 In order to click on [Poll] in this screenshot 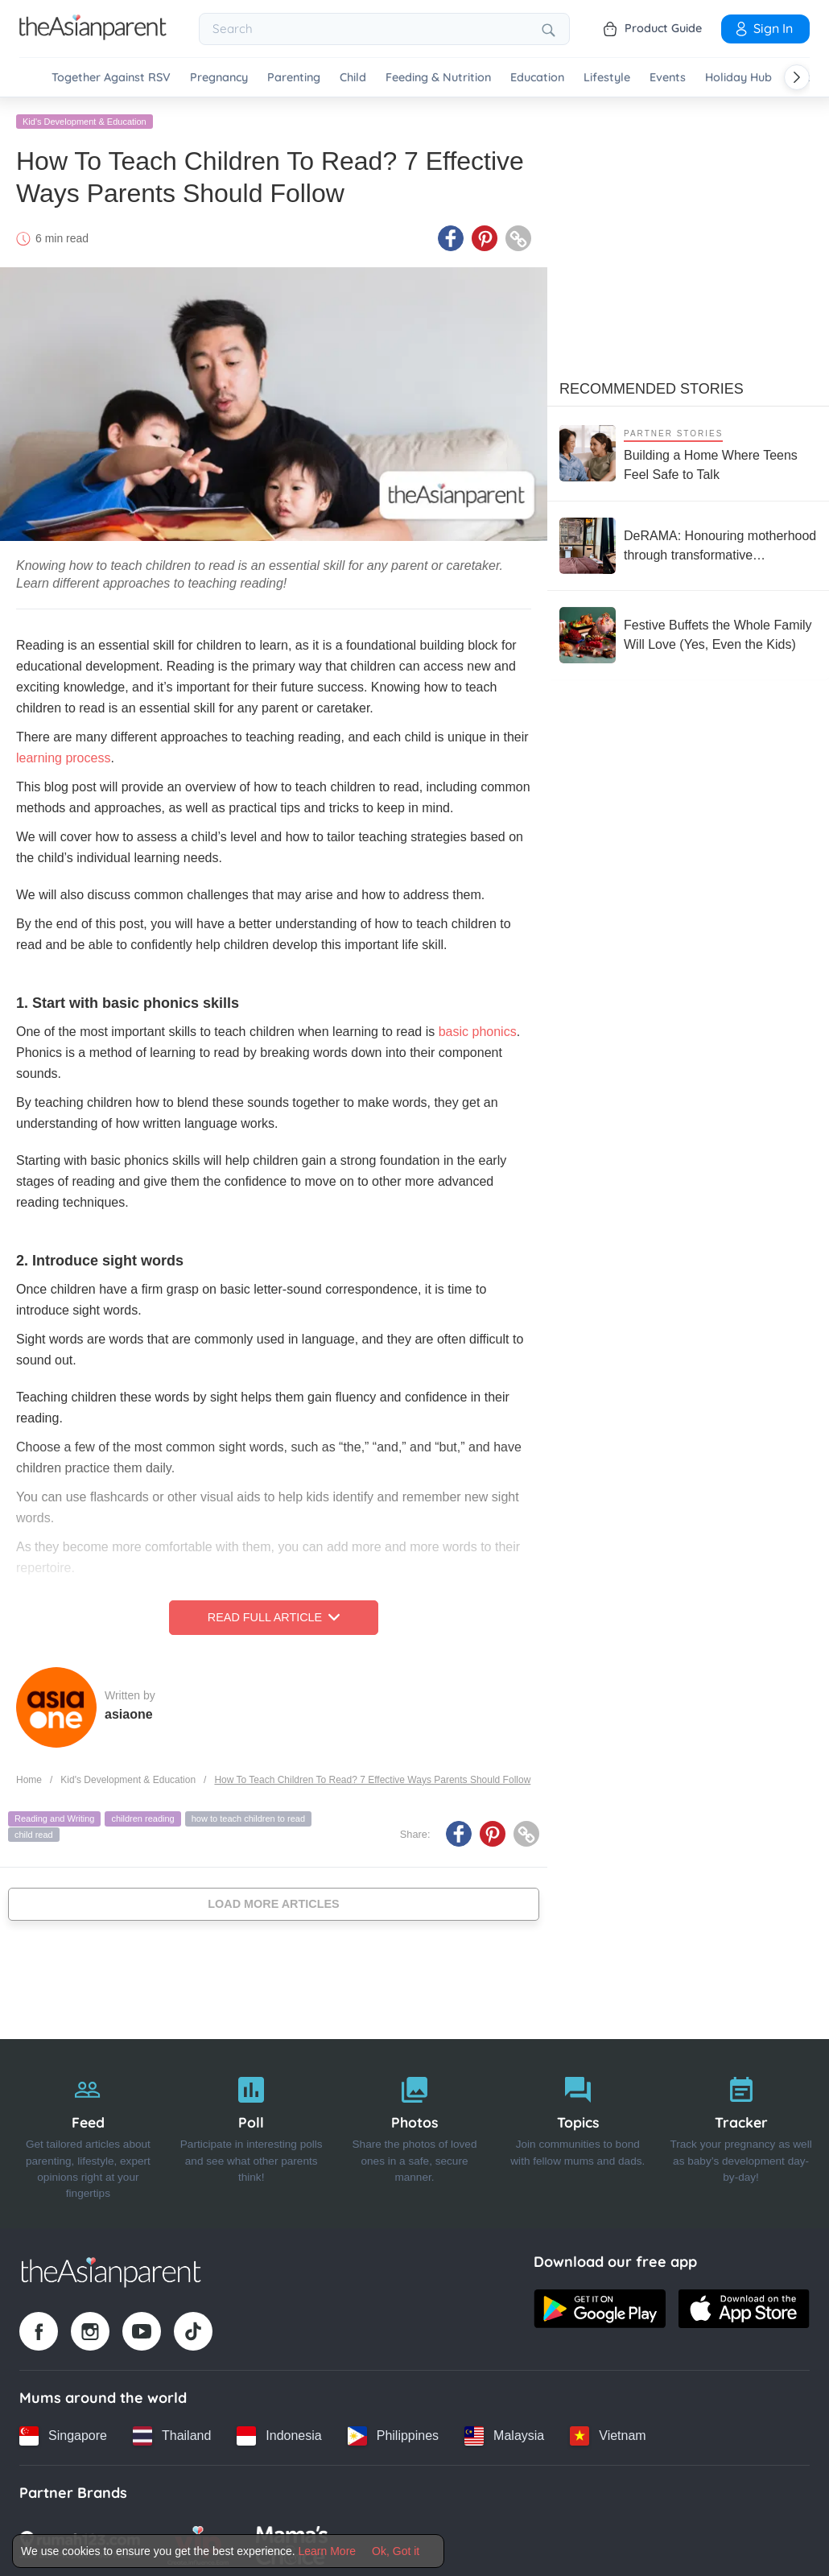, I will do `click(251, 2130)`.